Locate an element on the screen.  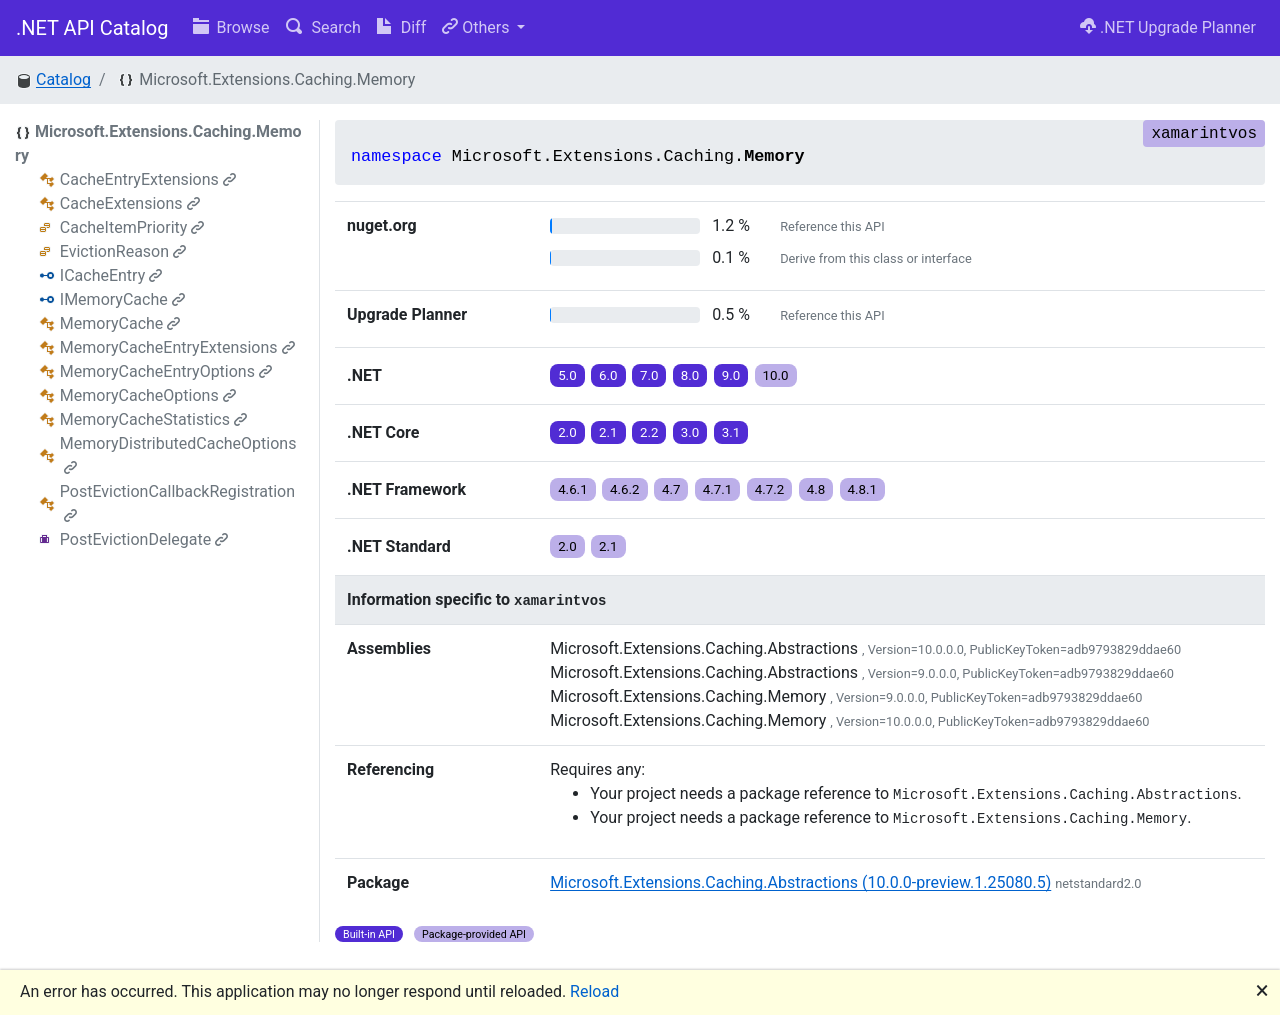
.NET Upgrade Planner is located at coordinates (1168, 27).